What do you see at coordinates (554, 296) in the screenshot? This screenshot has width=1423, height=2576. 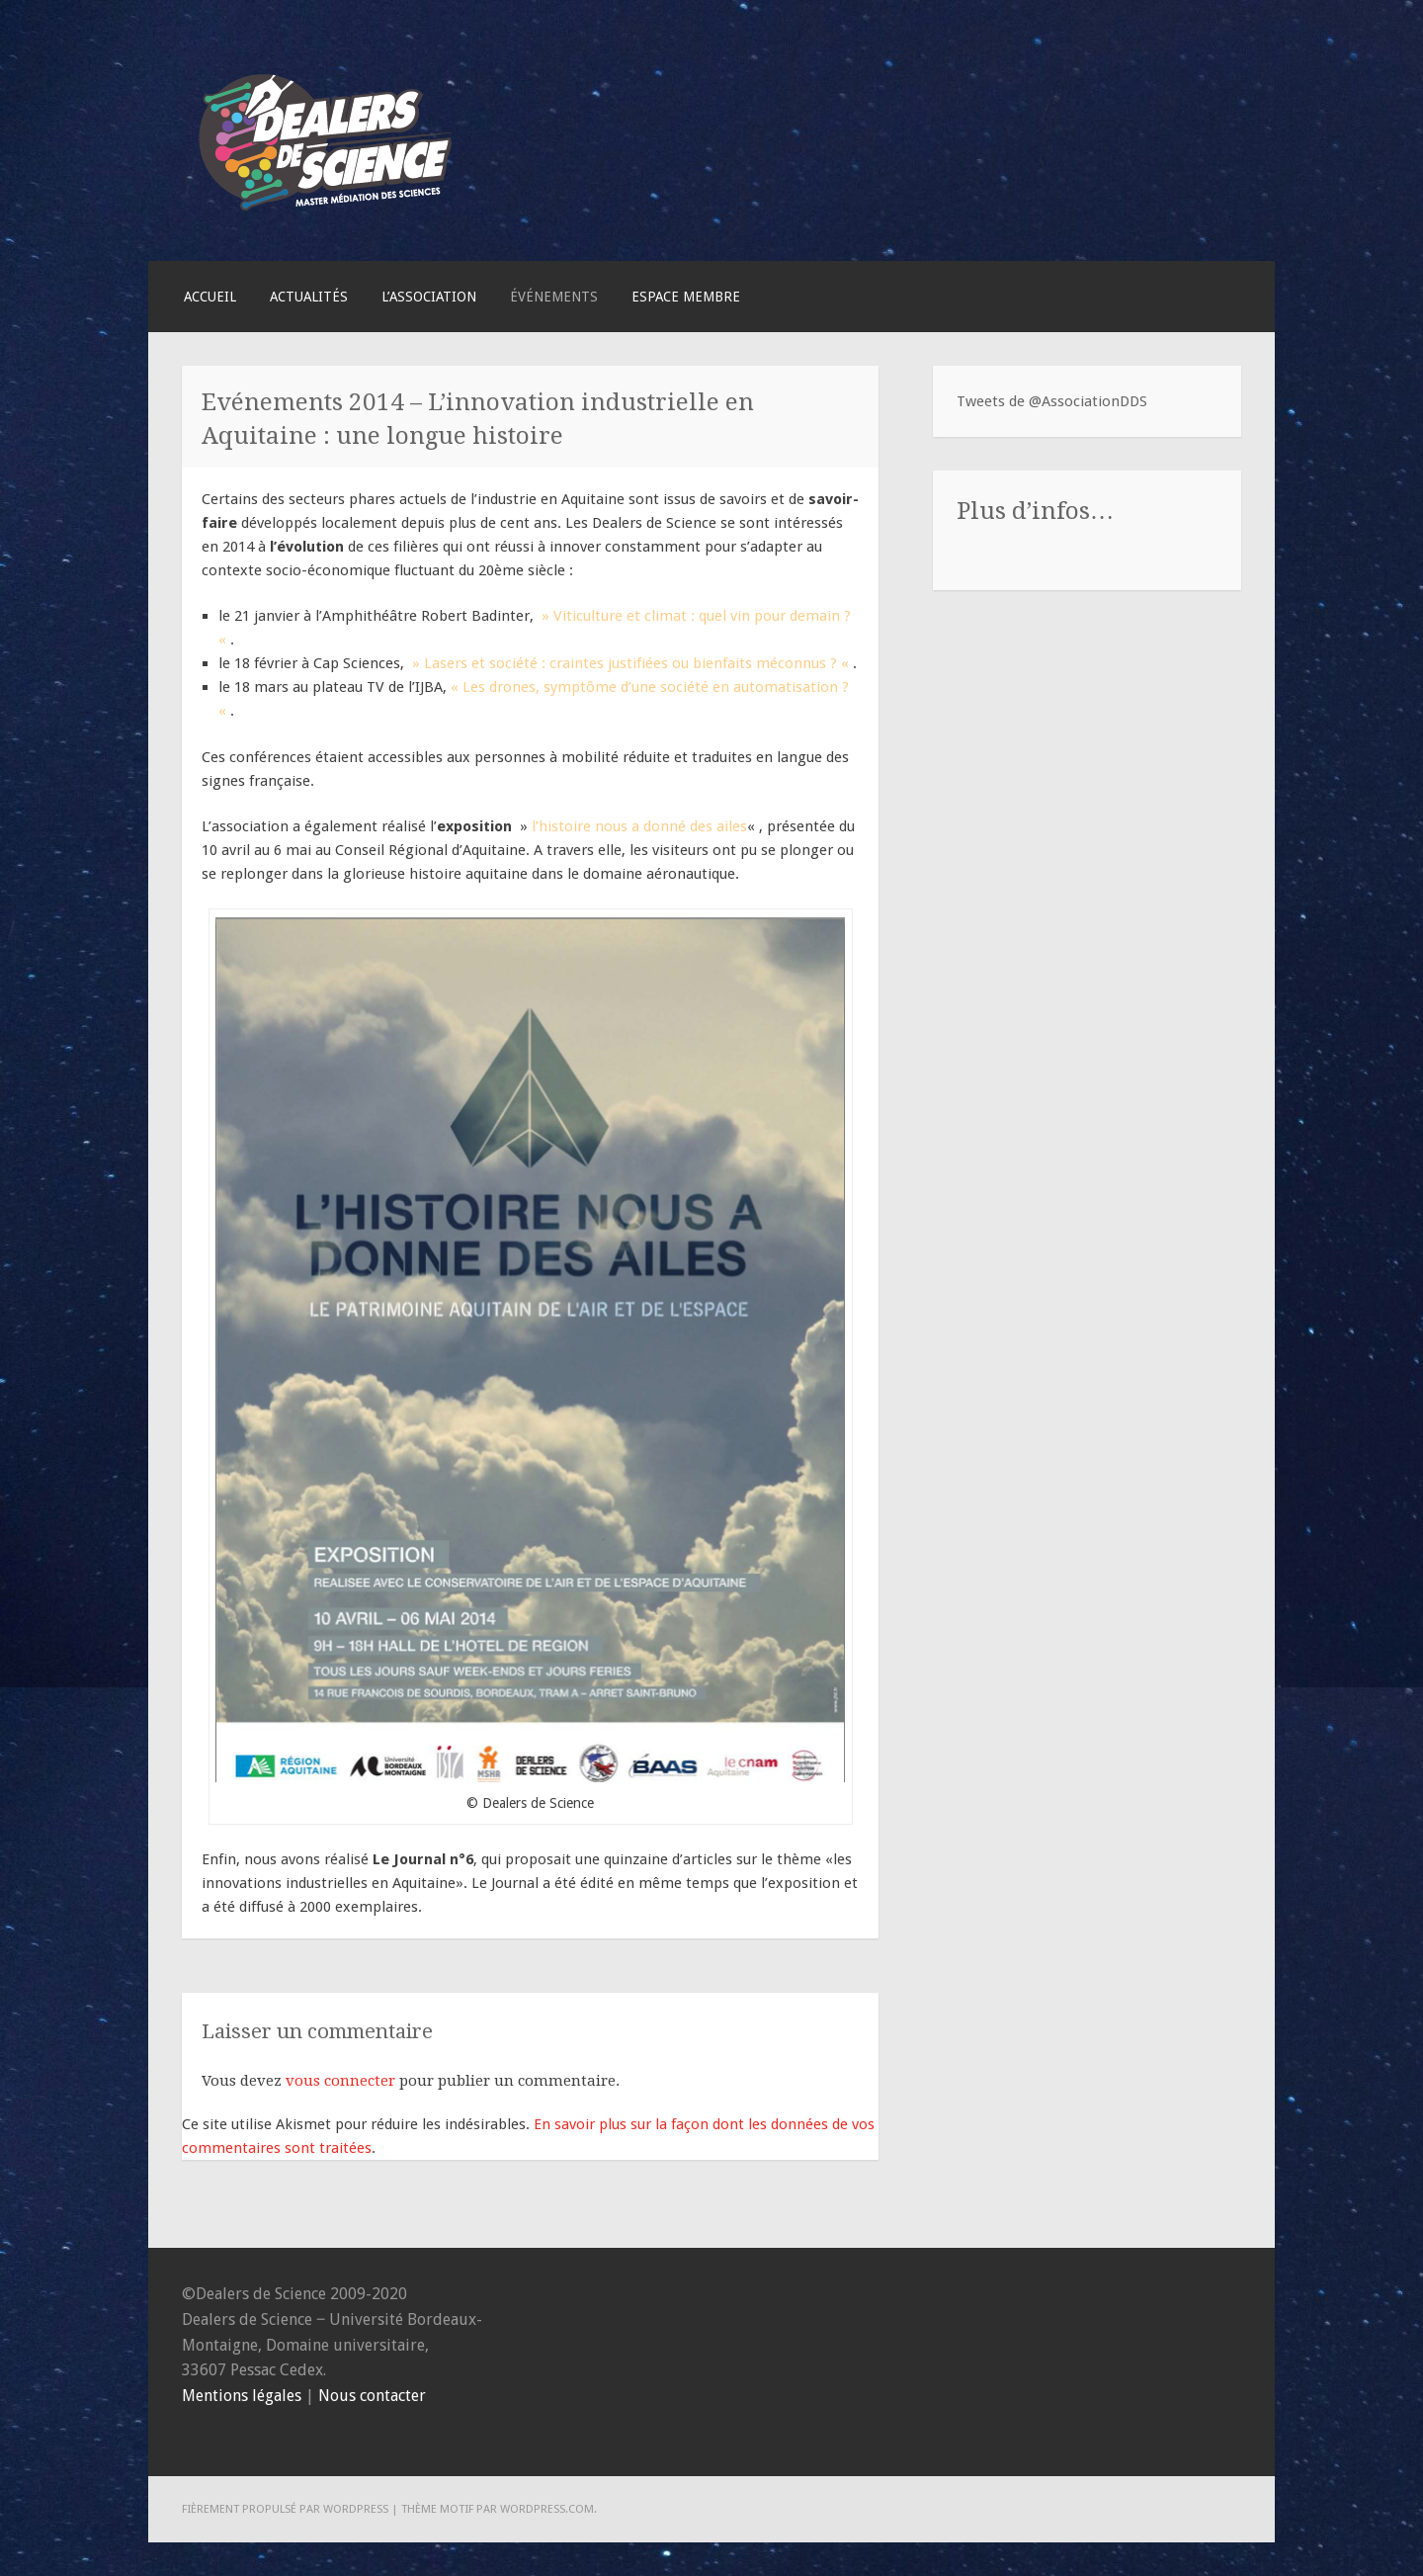 I see `Événements` at bounding box center [554, 296].